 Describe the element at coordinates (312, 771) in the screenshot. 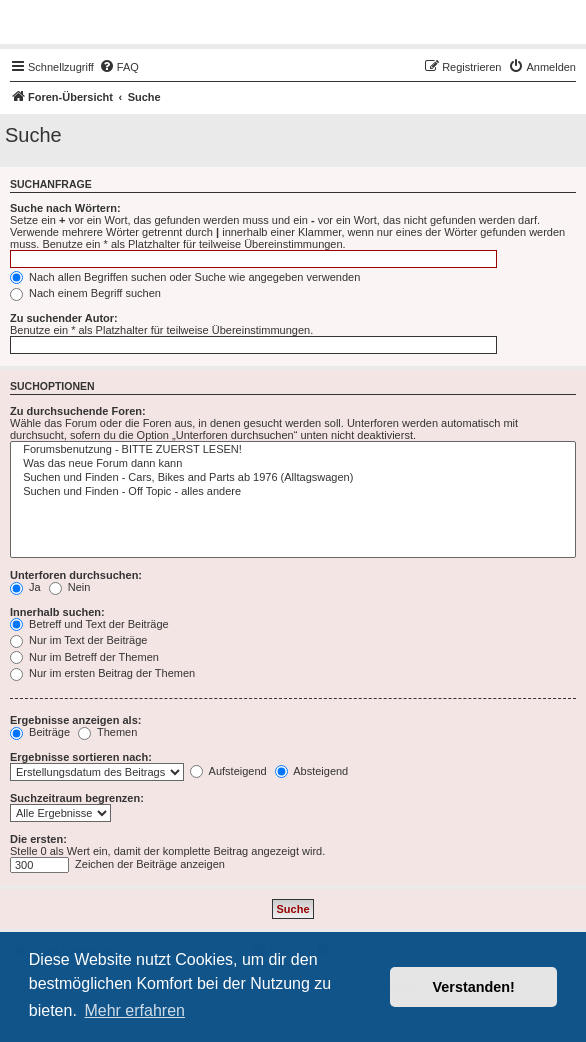

I see `Absteigend` at that location.